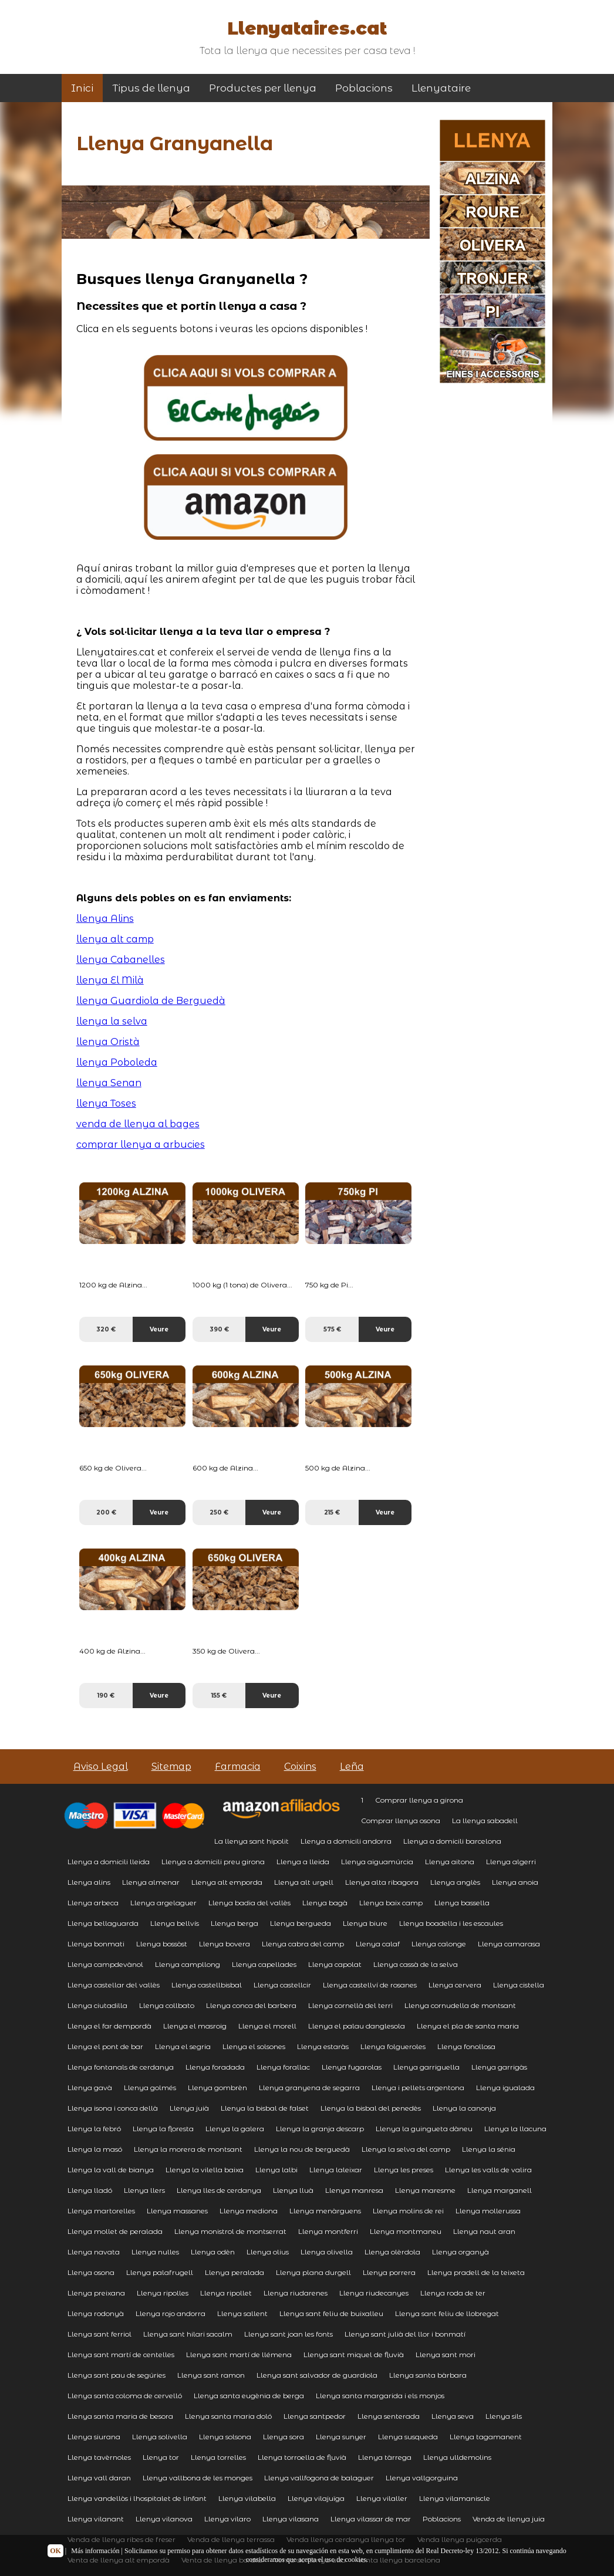 Image resolution: width=614 pixels, height=2576 pixels. Describe the element at coordinates (218, 2457) in the screenshot. I see `Llenya torrelles` at that location.